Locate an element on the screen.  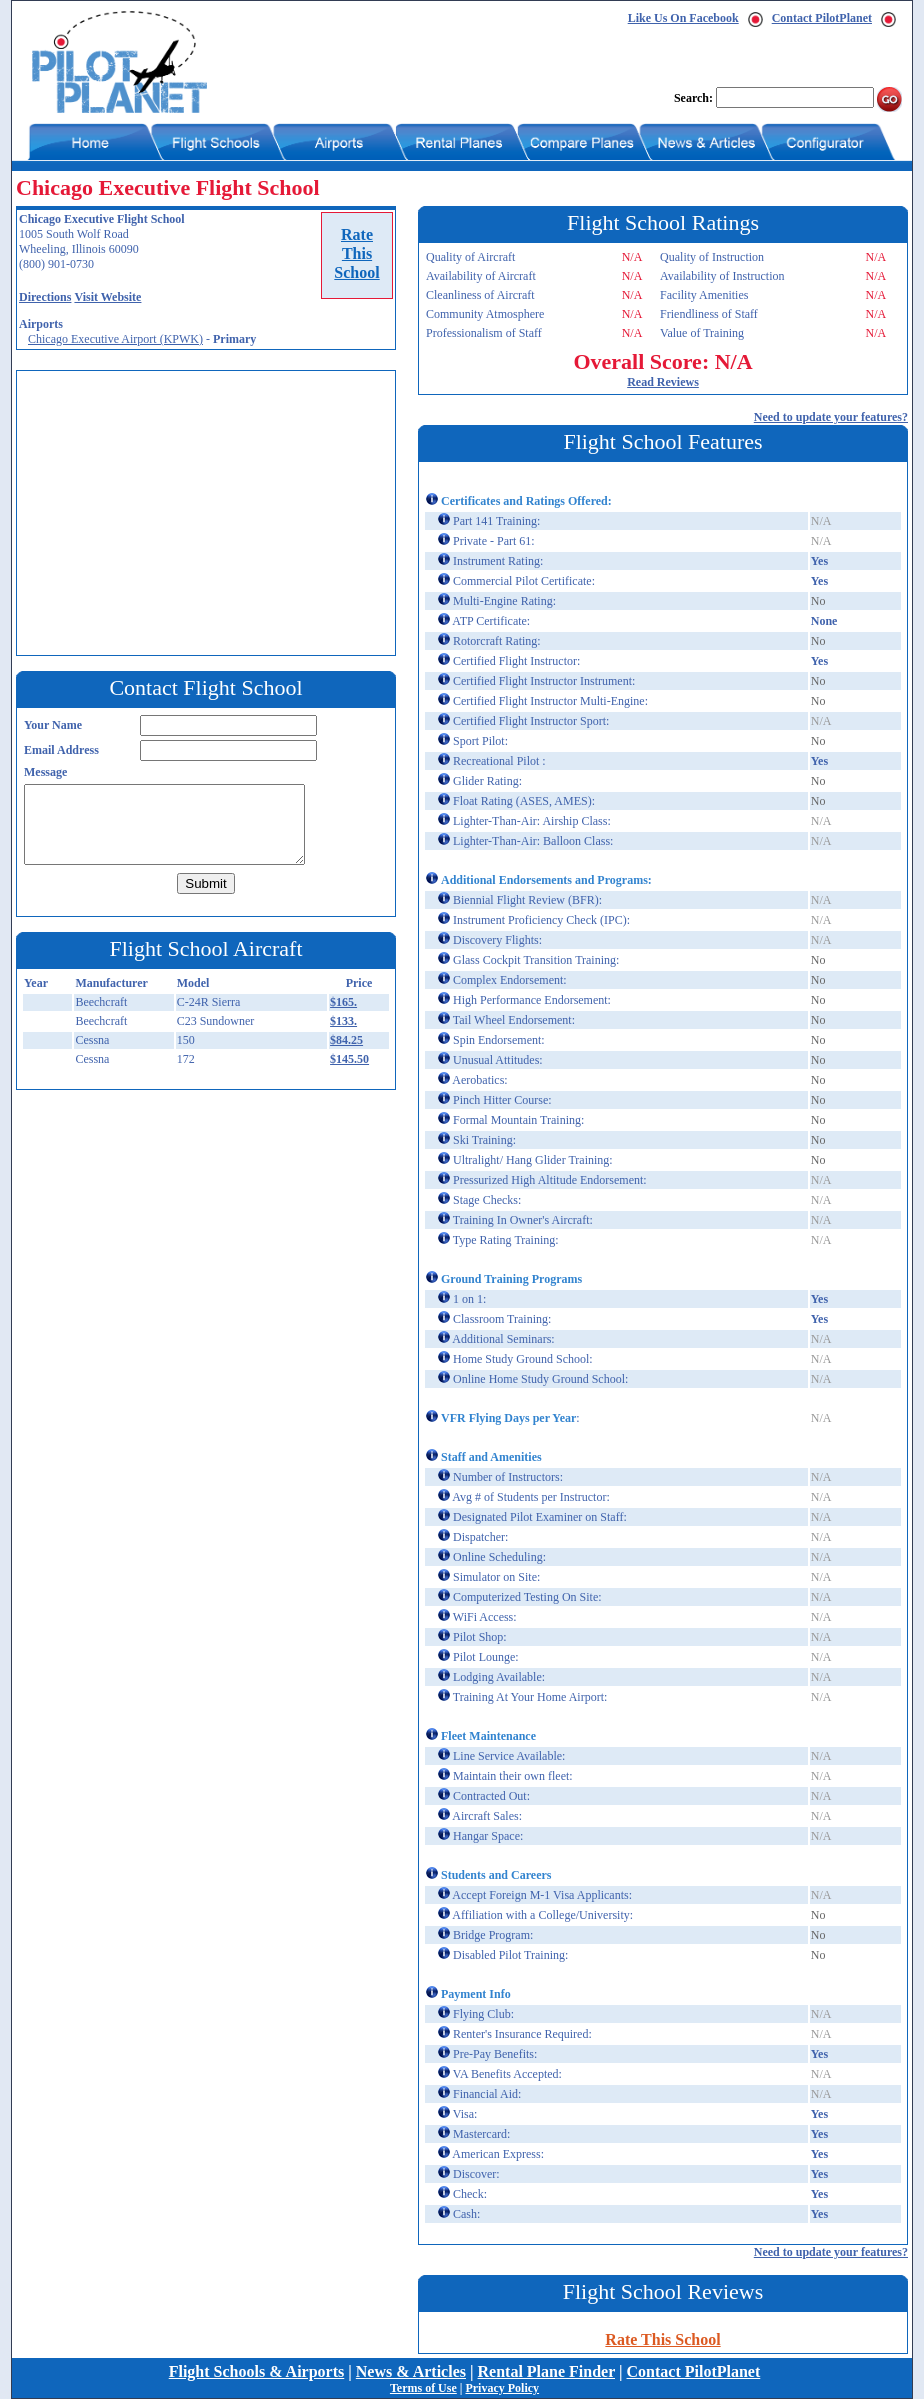
Directions is located at coordinates (45, 297).